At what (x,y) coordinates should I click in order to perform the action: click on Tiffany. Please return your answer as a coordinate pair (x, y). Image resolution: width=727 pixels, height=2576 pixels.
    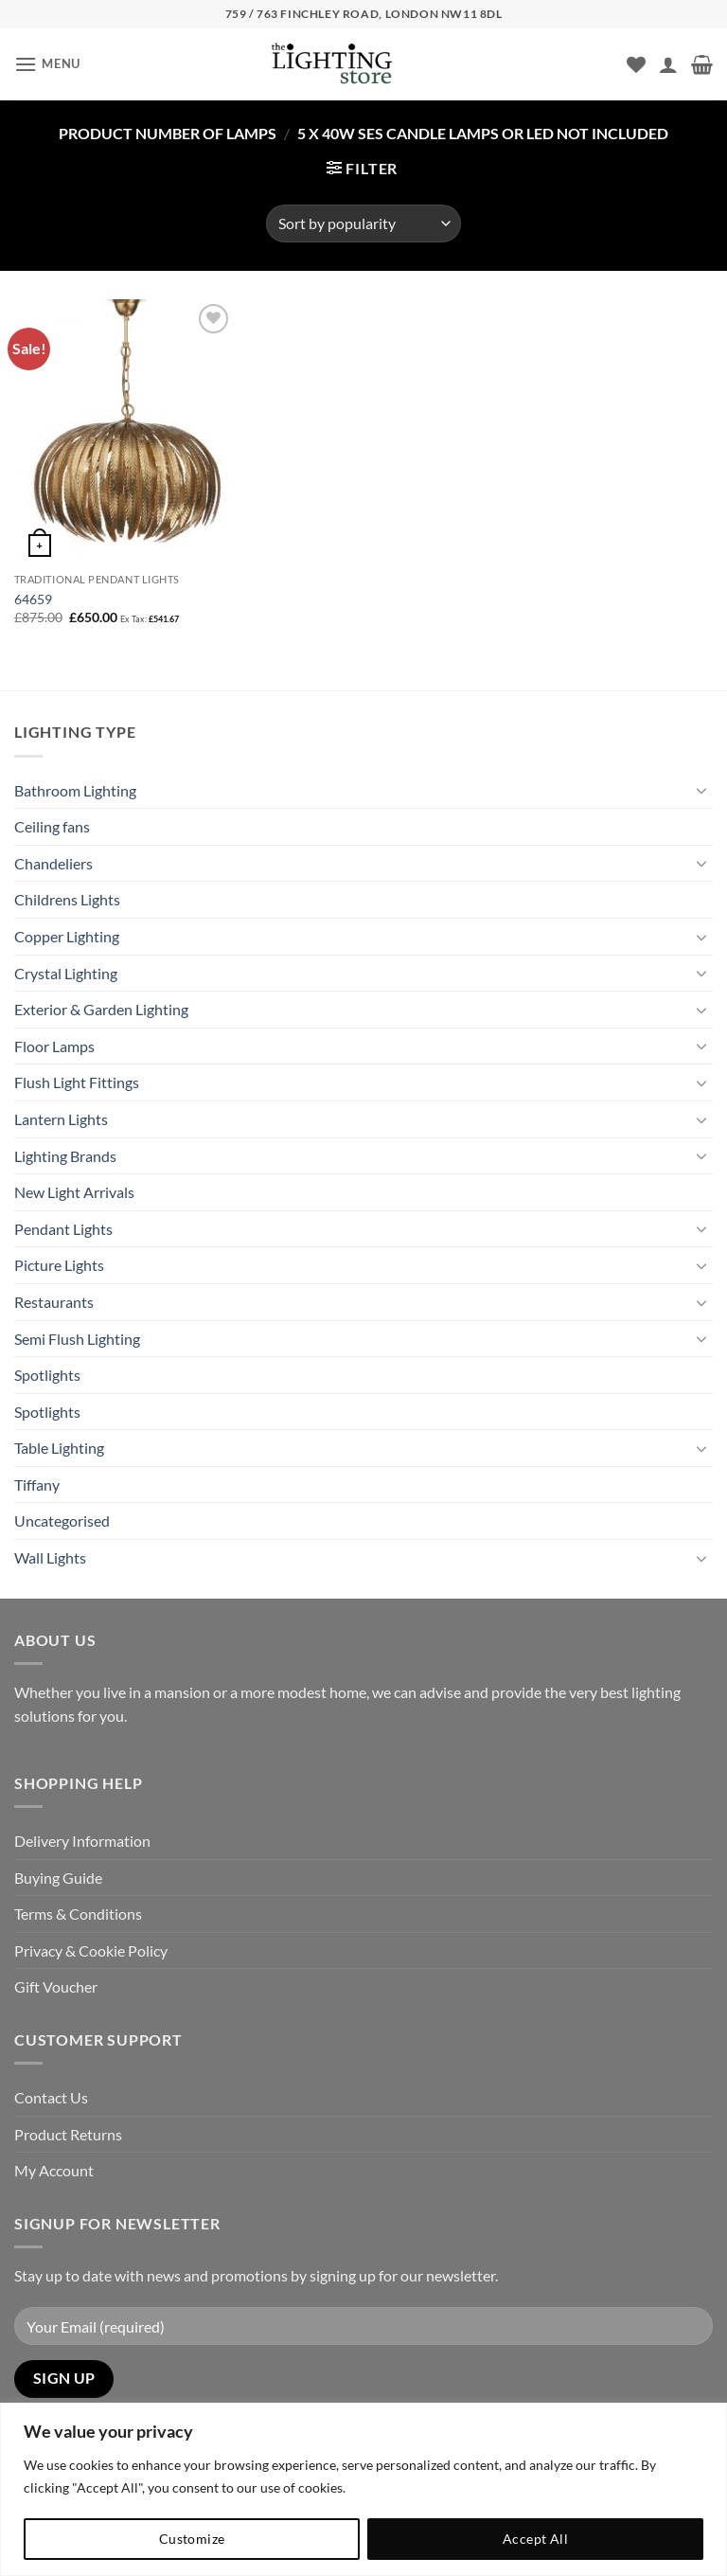
    Looking at the image, I should click on (37, 1485).